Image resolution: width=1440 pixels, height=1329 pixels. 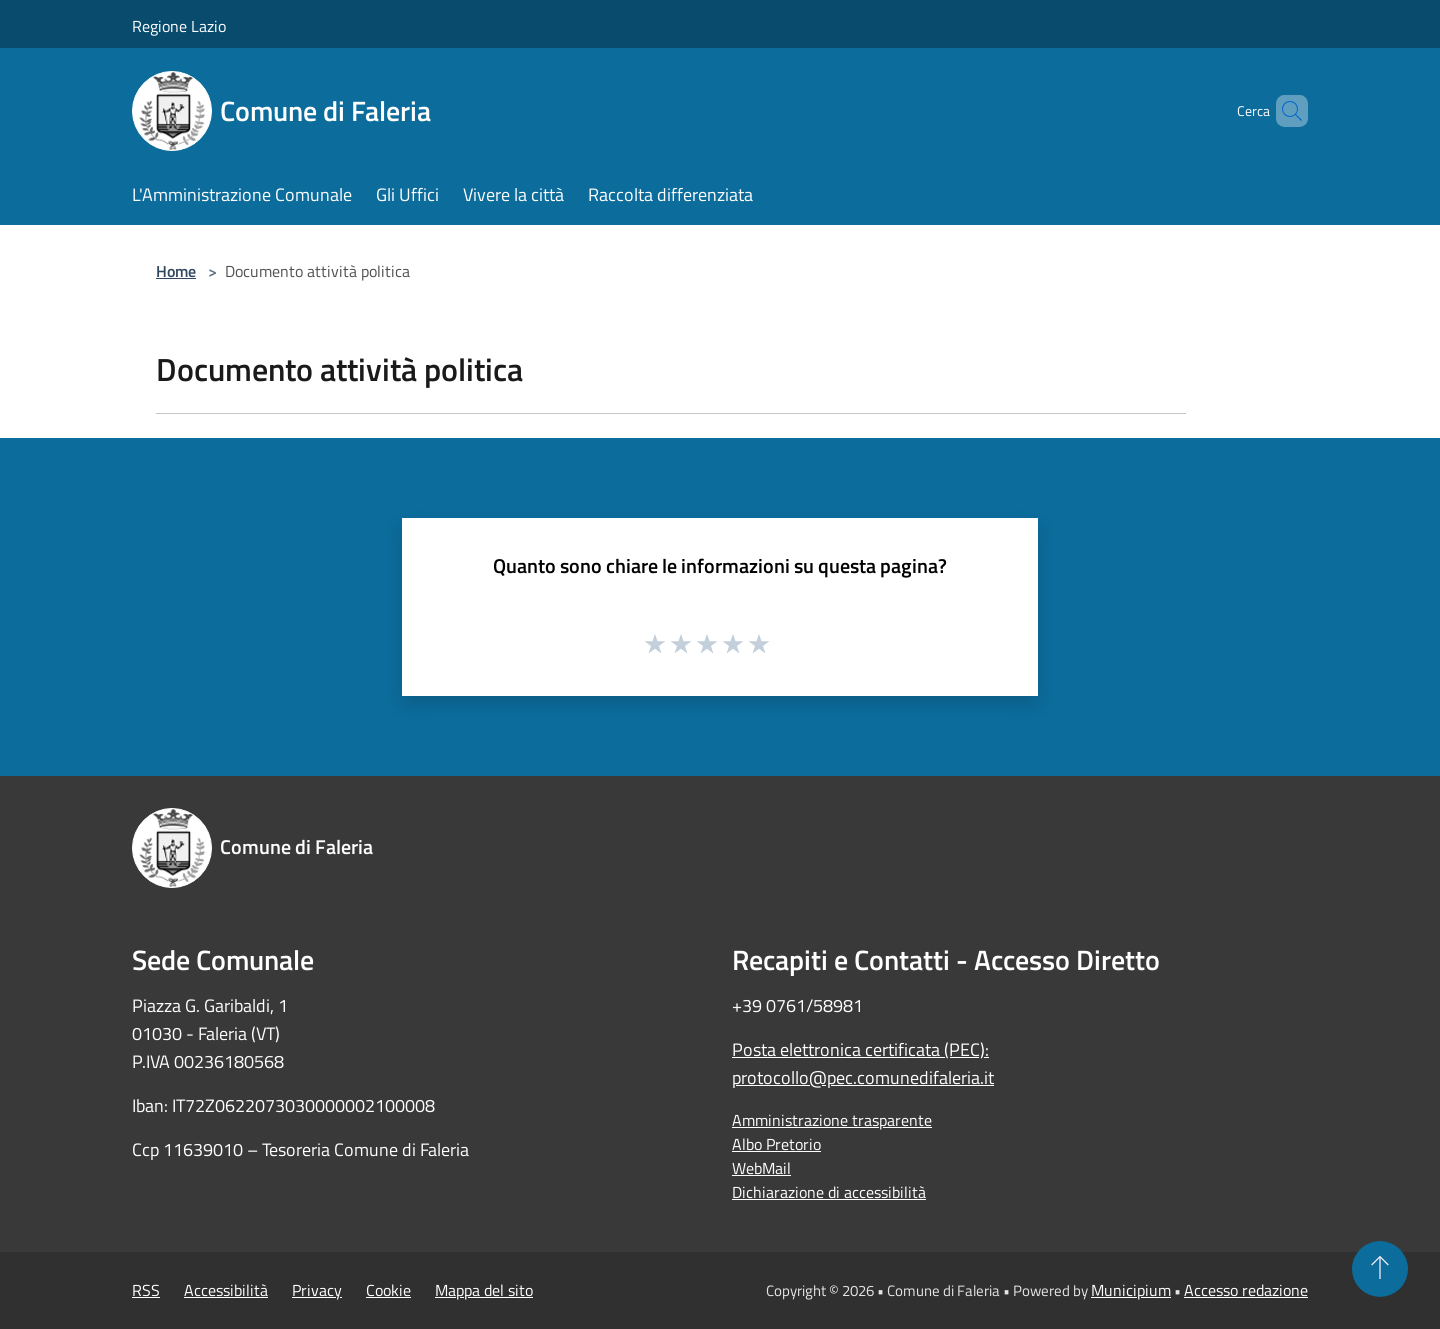 What do you see at coordinates (1380, 1269) in the screenshot?
I see `[Torna su]` at bounding box center [1380, 1269].